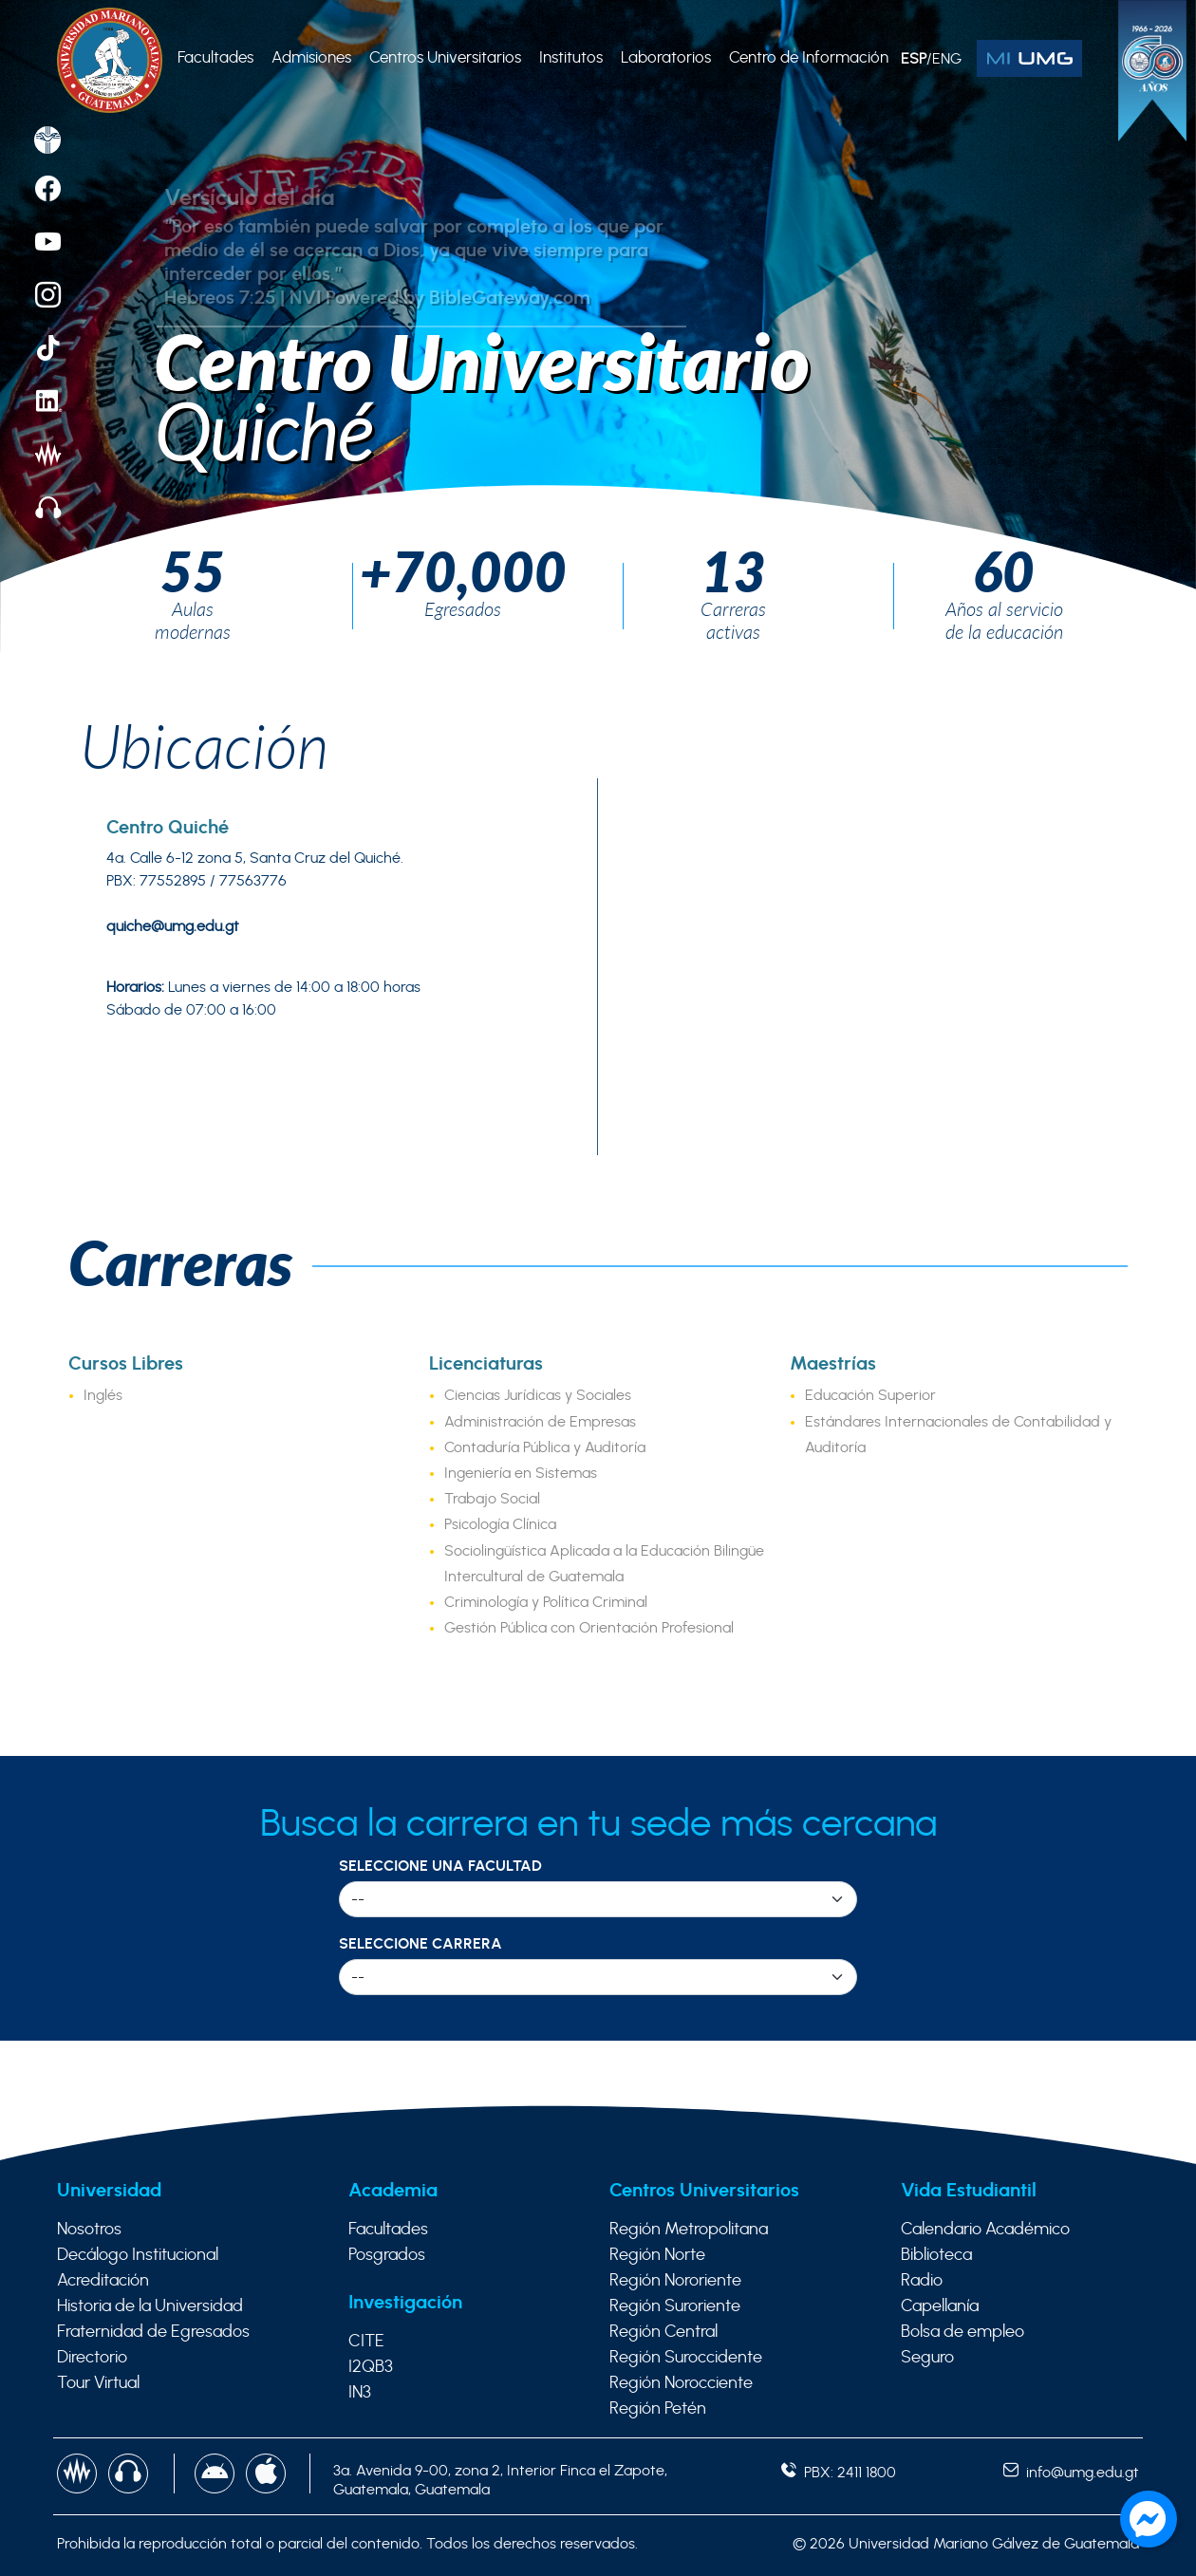 Image resolution: width=1196 pixels, height=2576 pixels. Describe the element at coordinates (92, 2357) in the screenshot. I see `Directorio` at that location.